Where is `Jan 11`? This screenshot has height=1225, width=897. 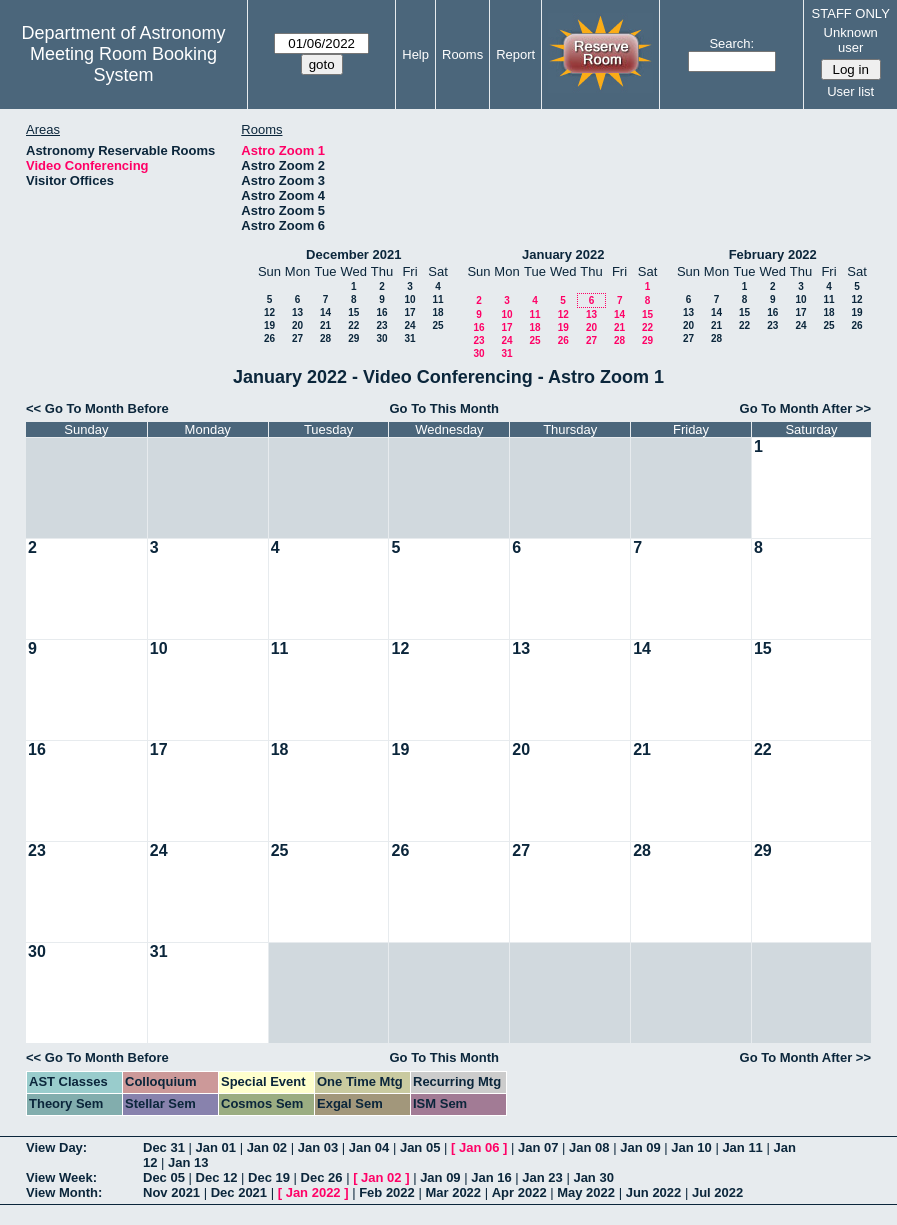 Jan 11 is located at coordinates (742, 1147).